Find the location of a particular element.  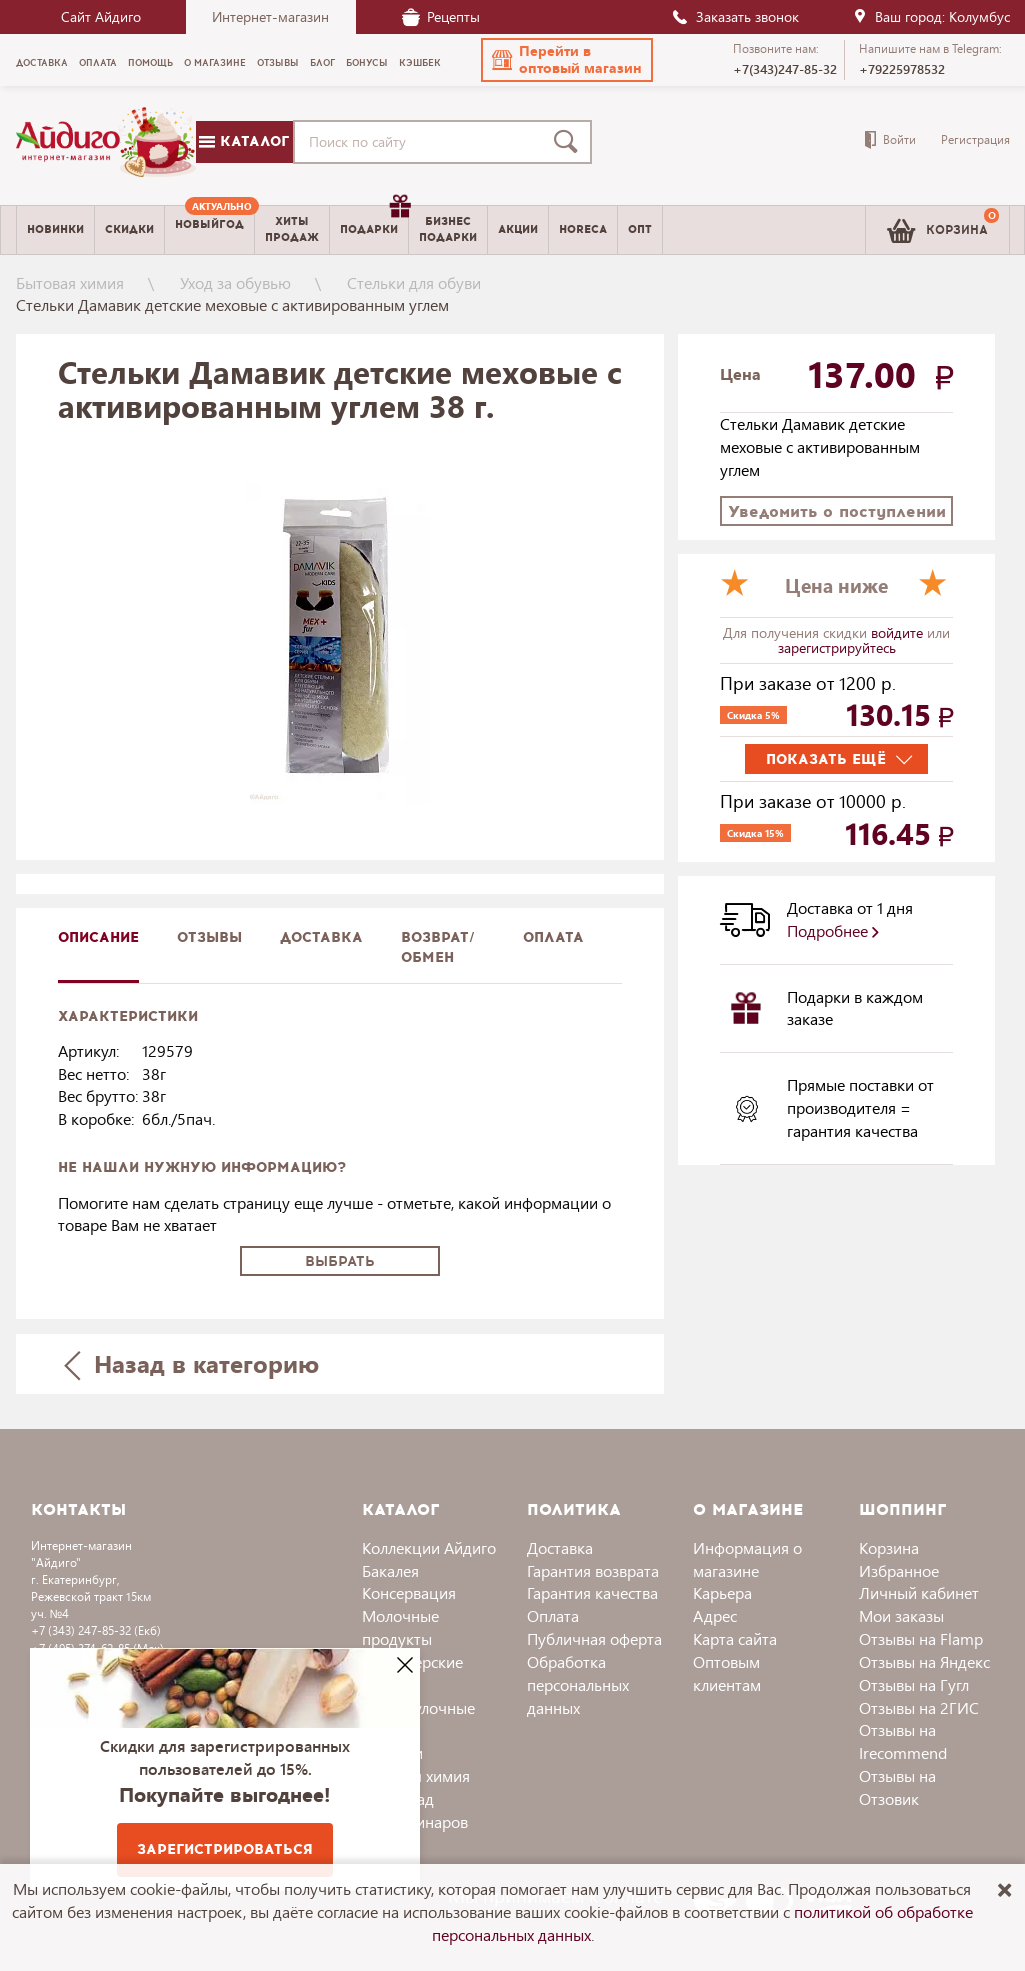

Коллекции Айдиго is located at coordinates (429, 1547).